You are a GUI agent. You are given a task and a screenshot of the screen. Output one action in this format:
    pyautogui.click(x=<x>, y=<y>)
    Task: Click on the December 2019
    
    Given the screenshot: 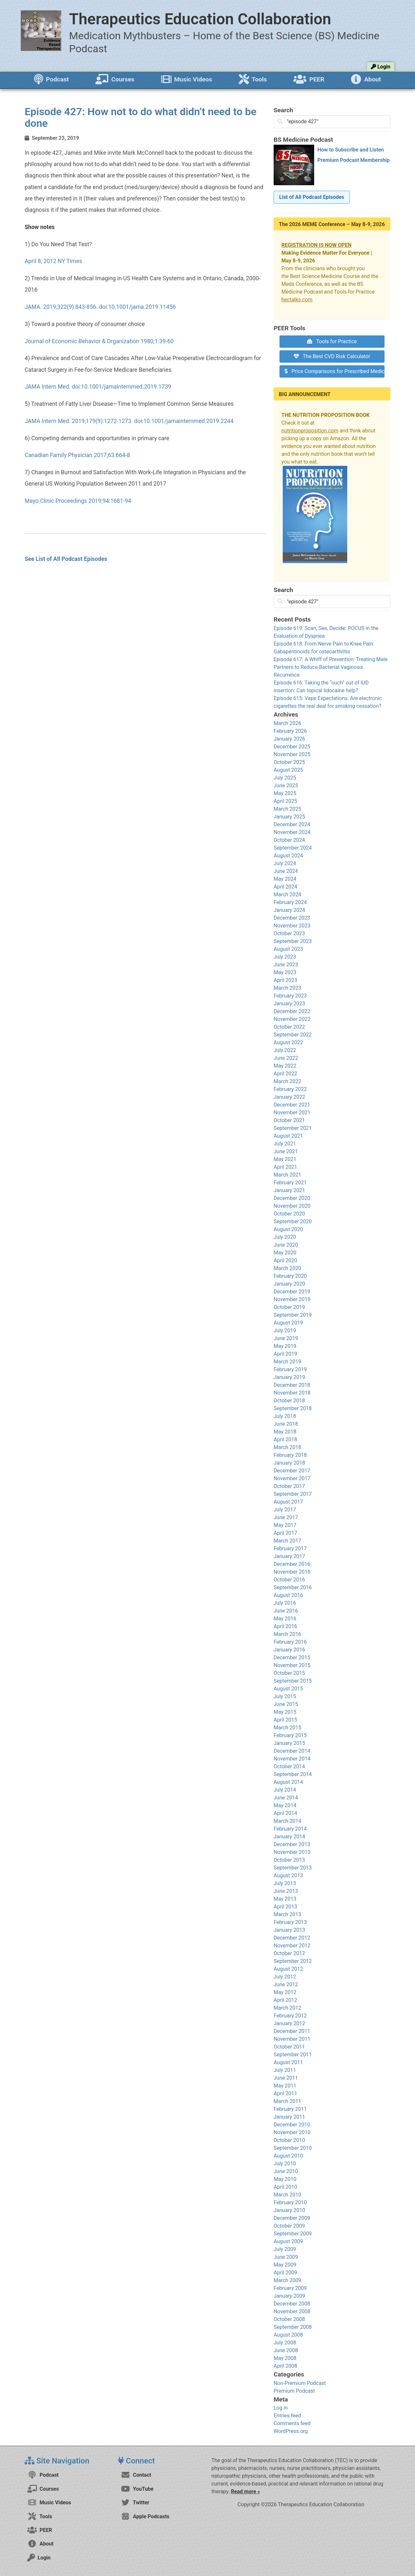 What is the action you would take?
    pyautogui.click(x=292, y=1291)
    